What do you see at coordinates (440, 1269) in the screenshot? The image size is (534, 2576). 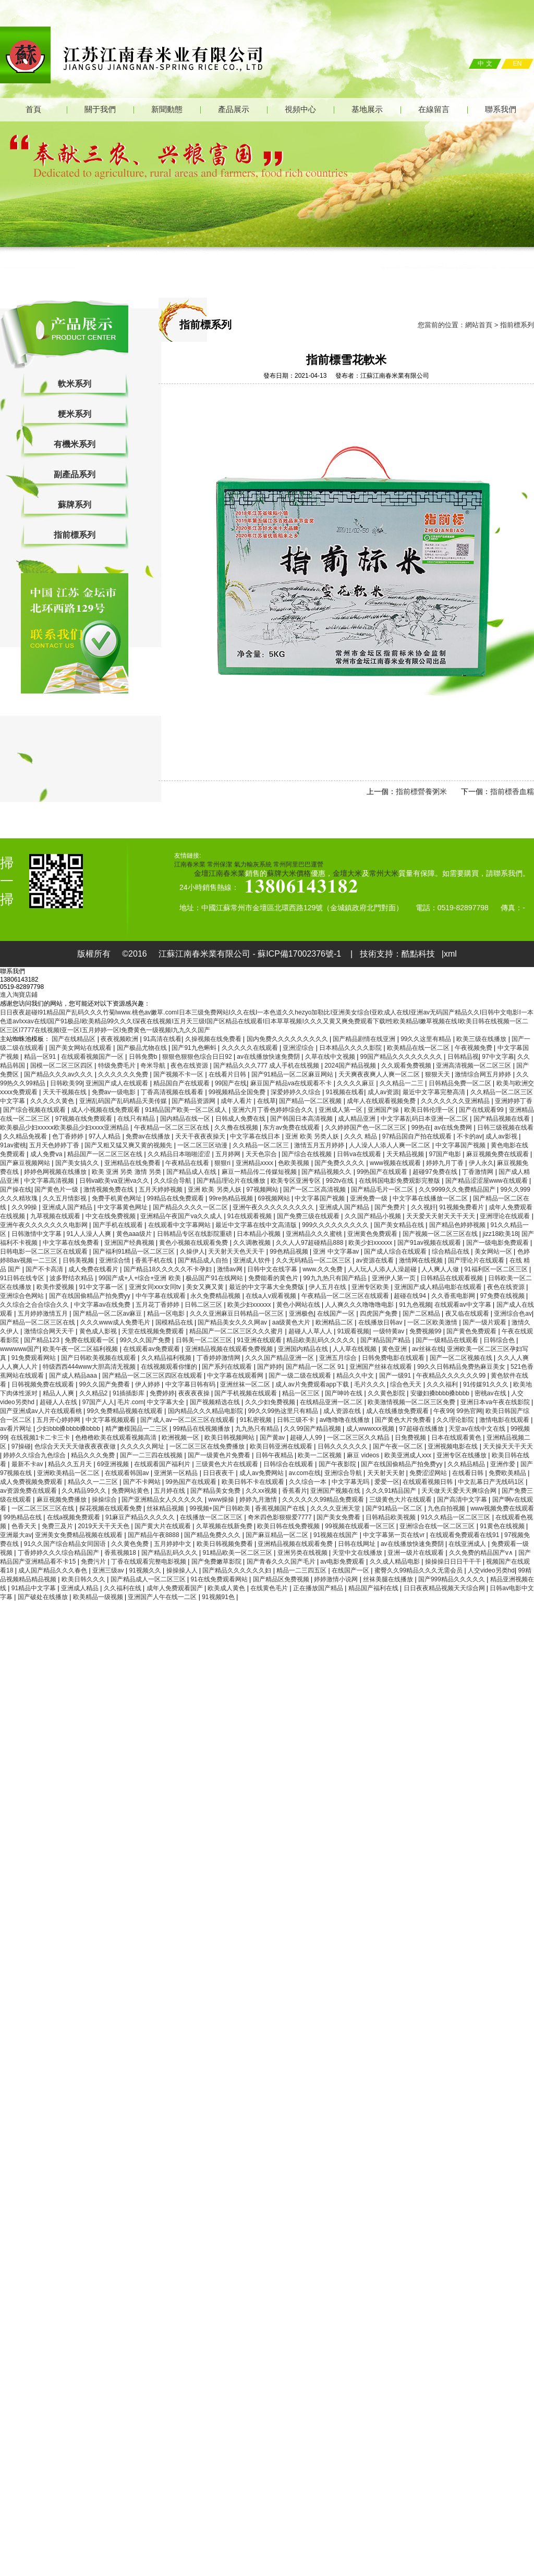 I see `人人爽人人做` at bounding box center [440, 1269].